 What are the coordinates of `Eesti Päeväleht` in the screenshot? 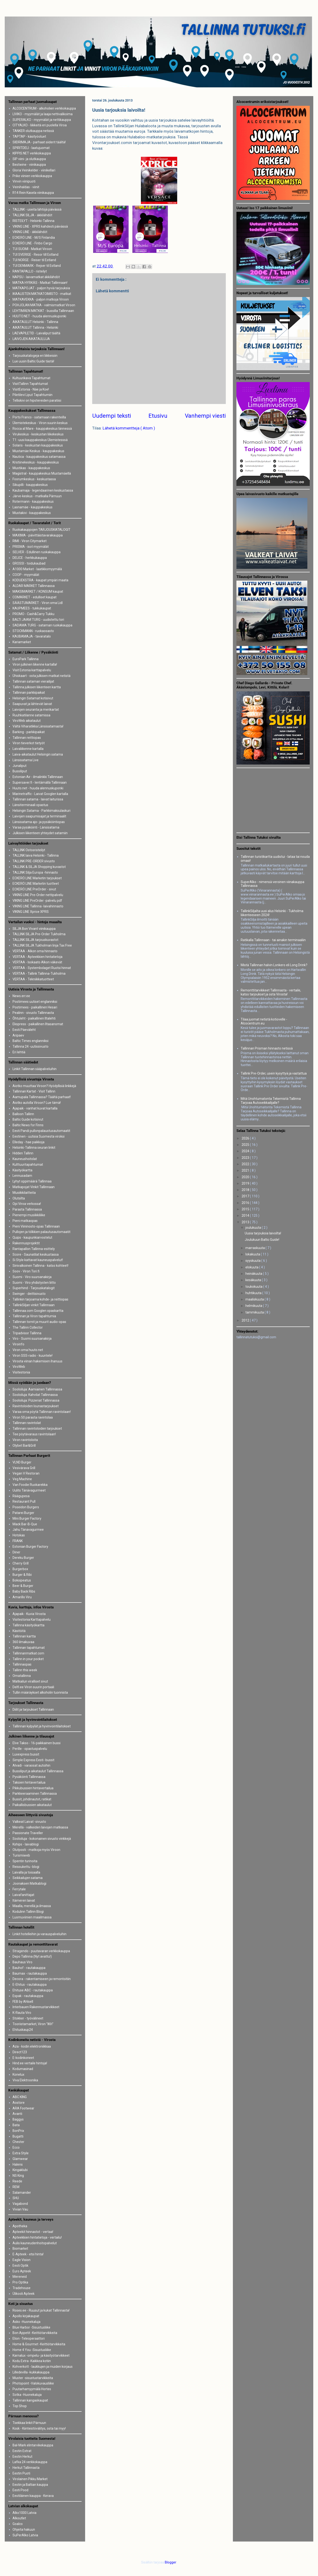 It's located at (24, 1030).